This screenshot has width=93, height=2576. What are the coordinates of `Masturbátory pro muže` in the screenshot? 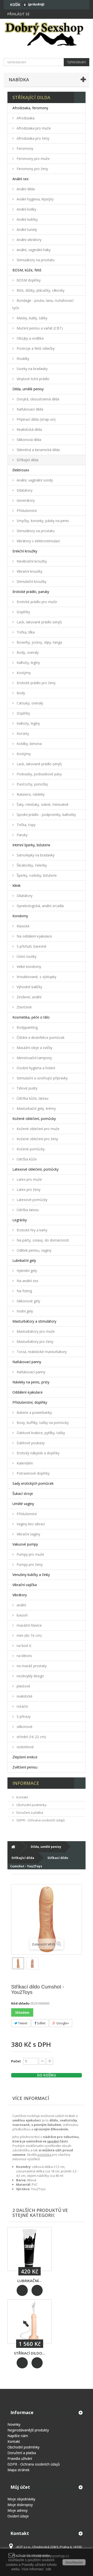 It's located at (35, 1331).